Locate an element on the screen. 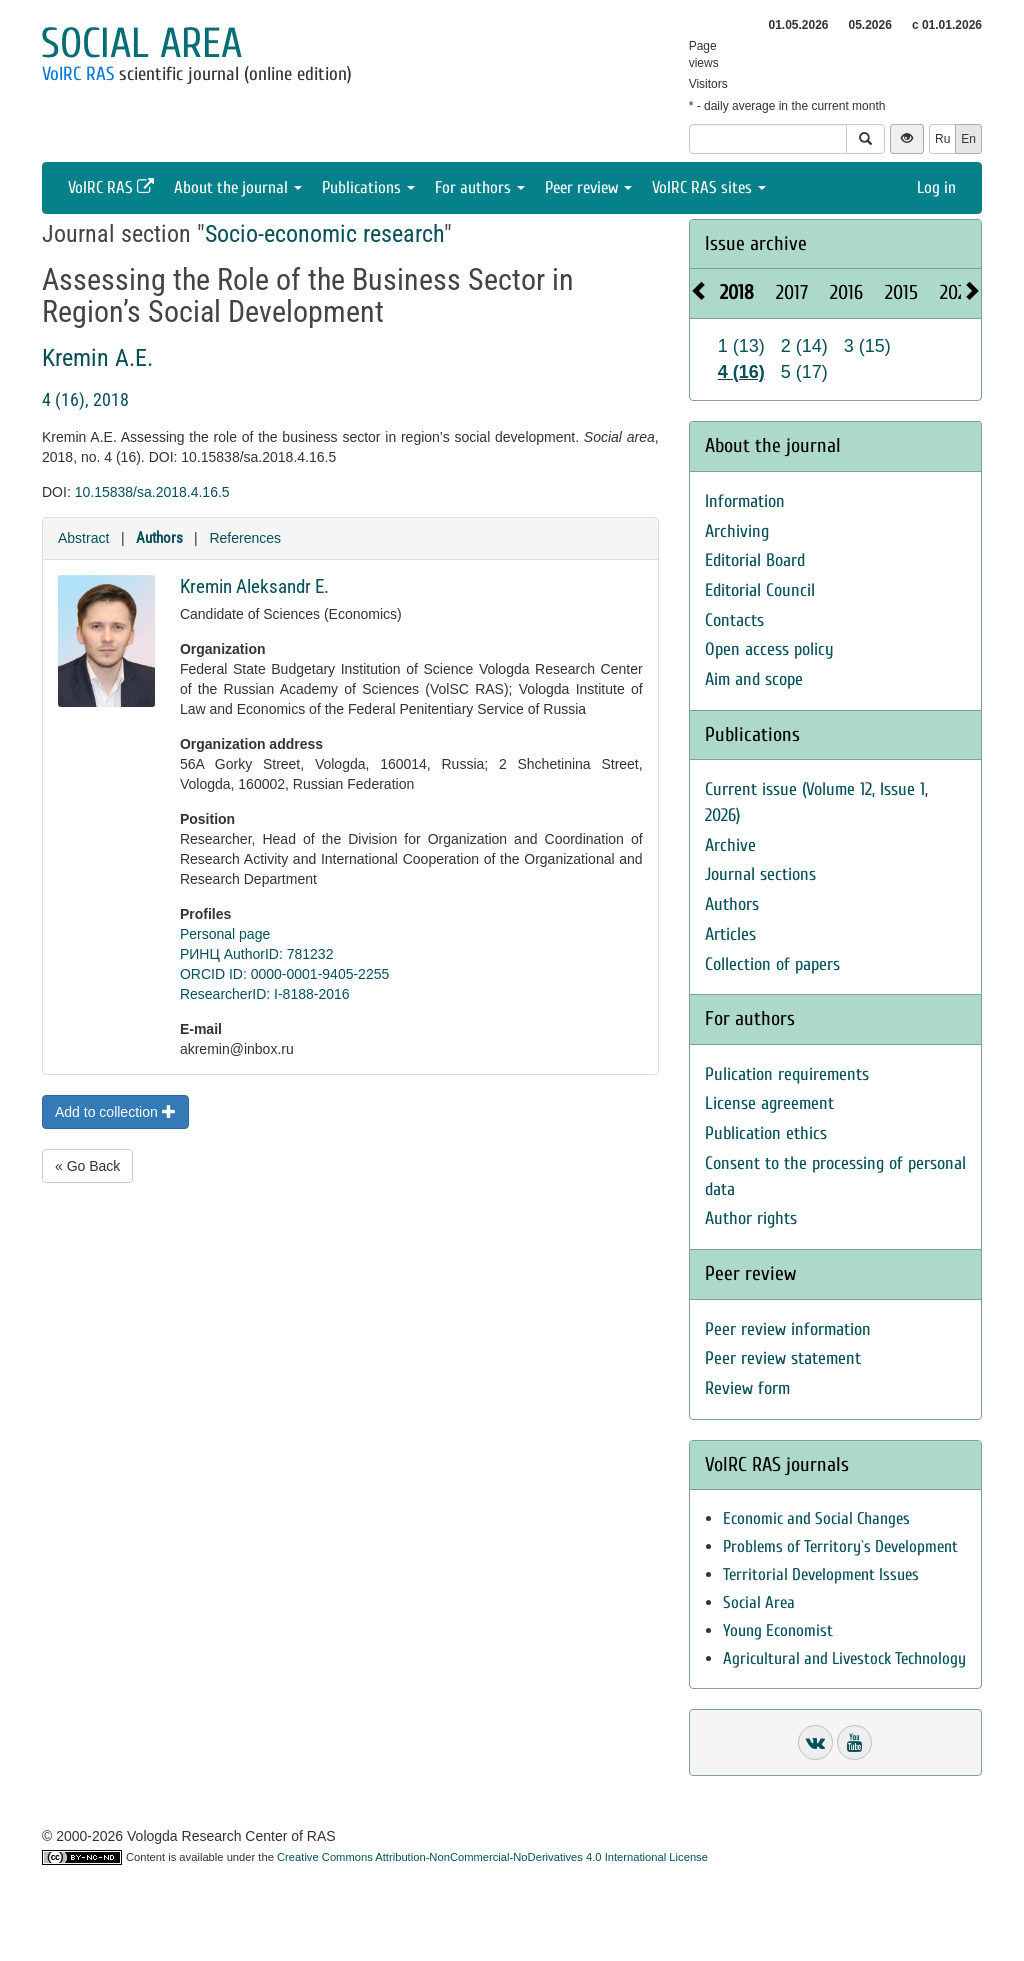 The height and width of the screenshot is (1961, 1024). 2 (14) is located at coordinates (804, 346).